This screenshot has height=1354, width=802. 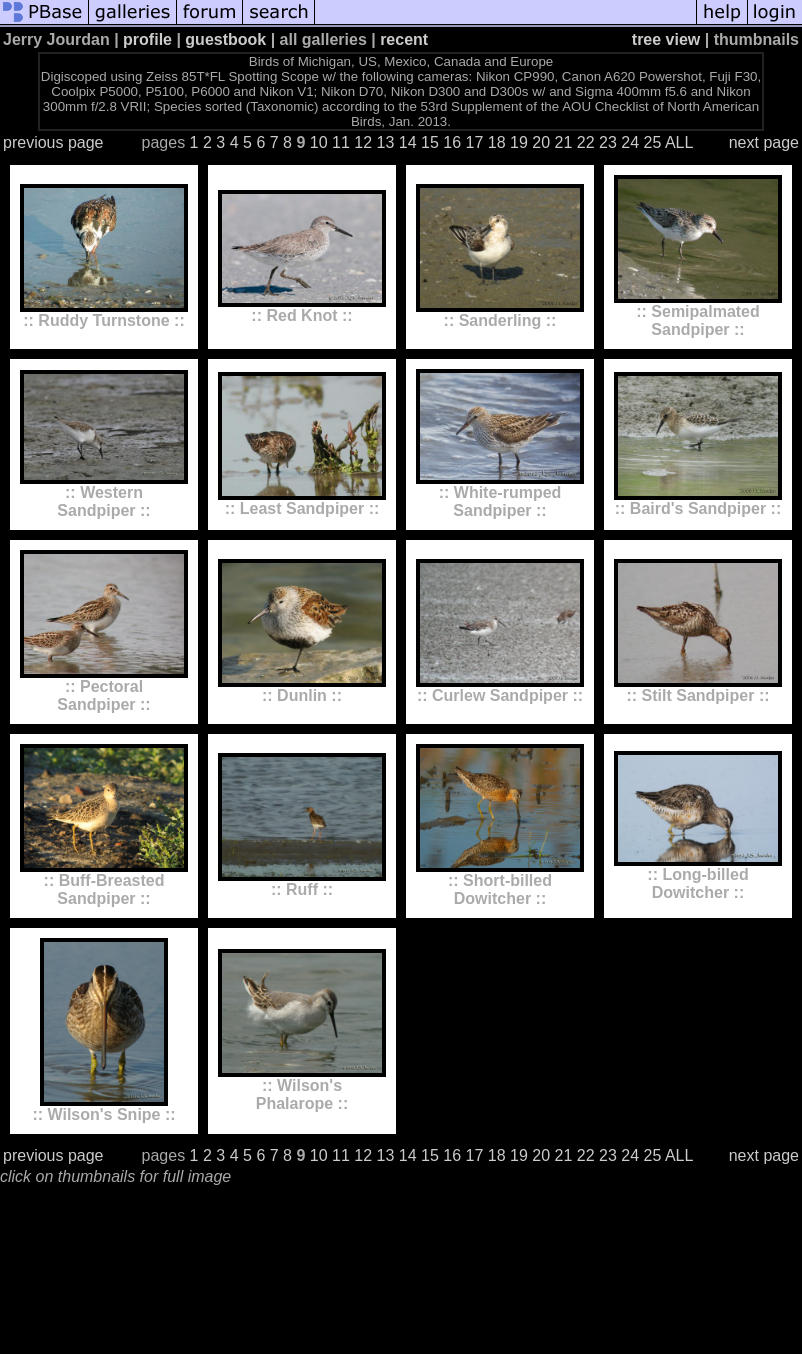 I want to click on 23, so click(x=608, y=142).